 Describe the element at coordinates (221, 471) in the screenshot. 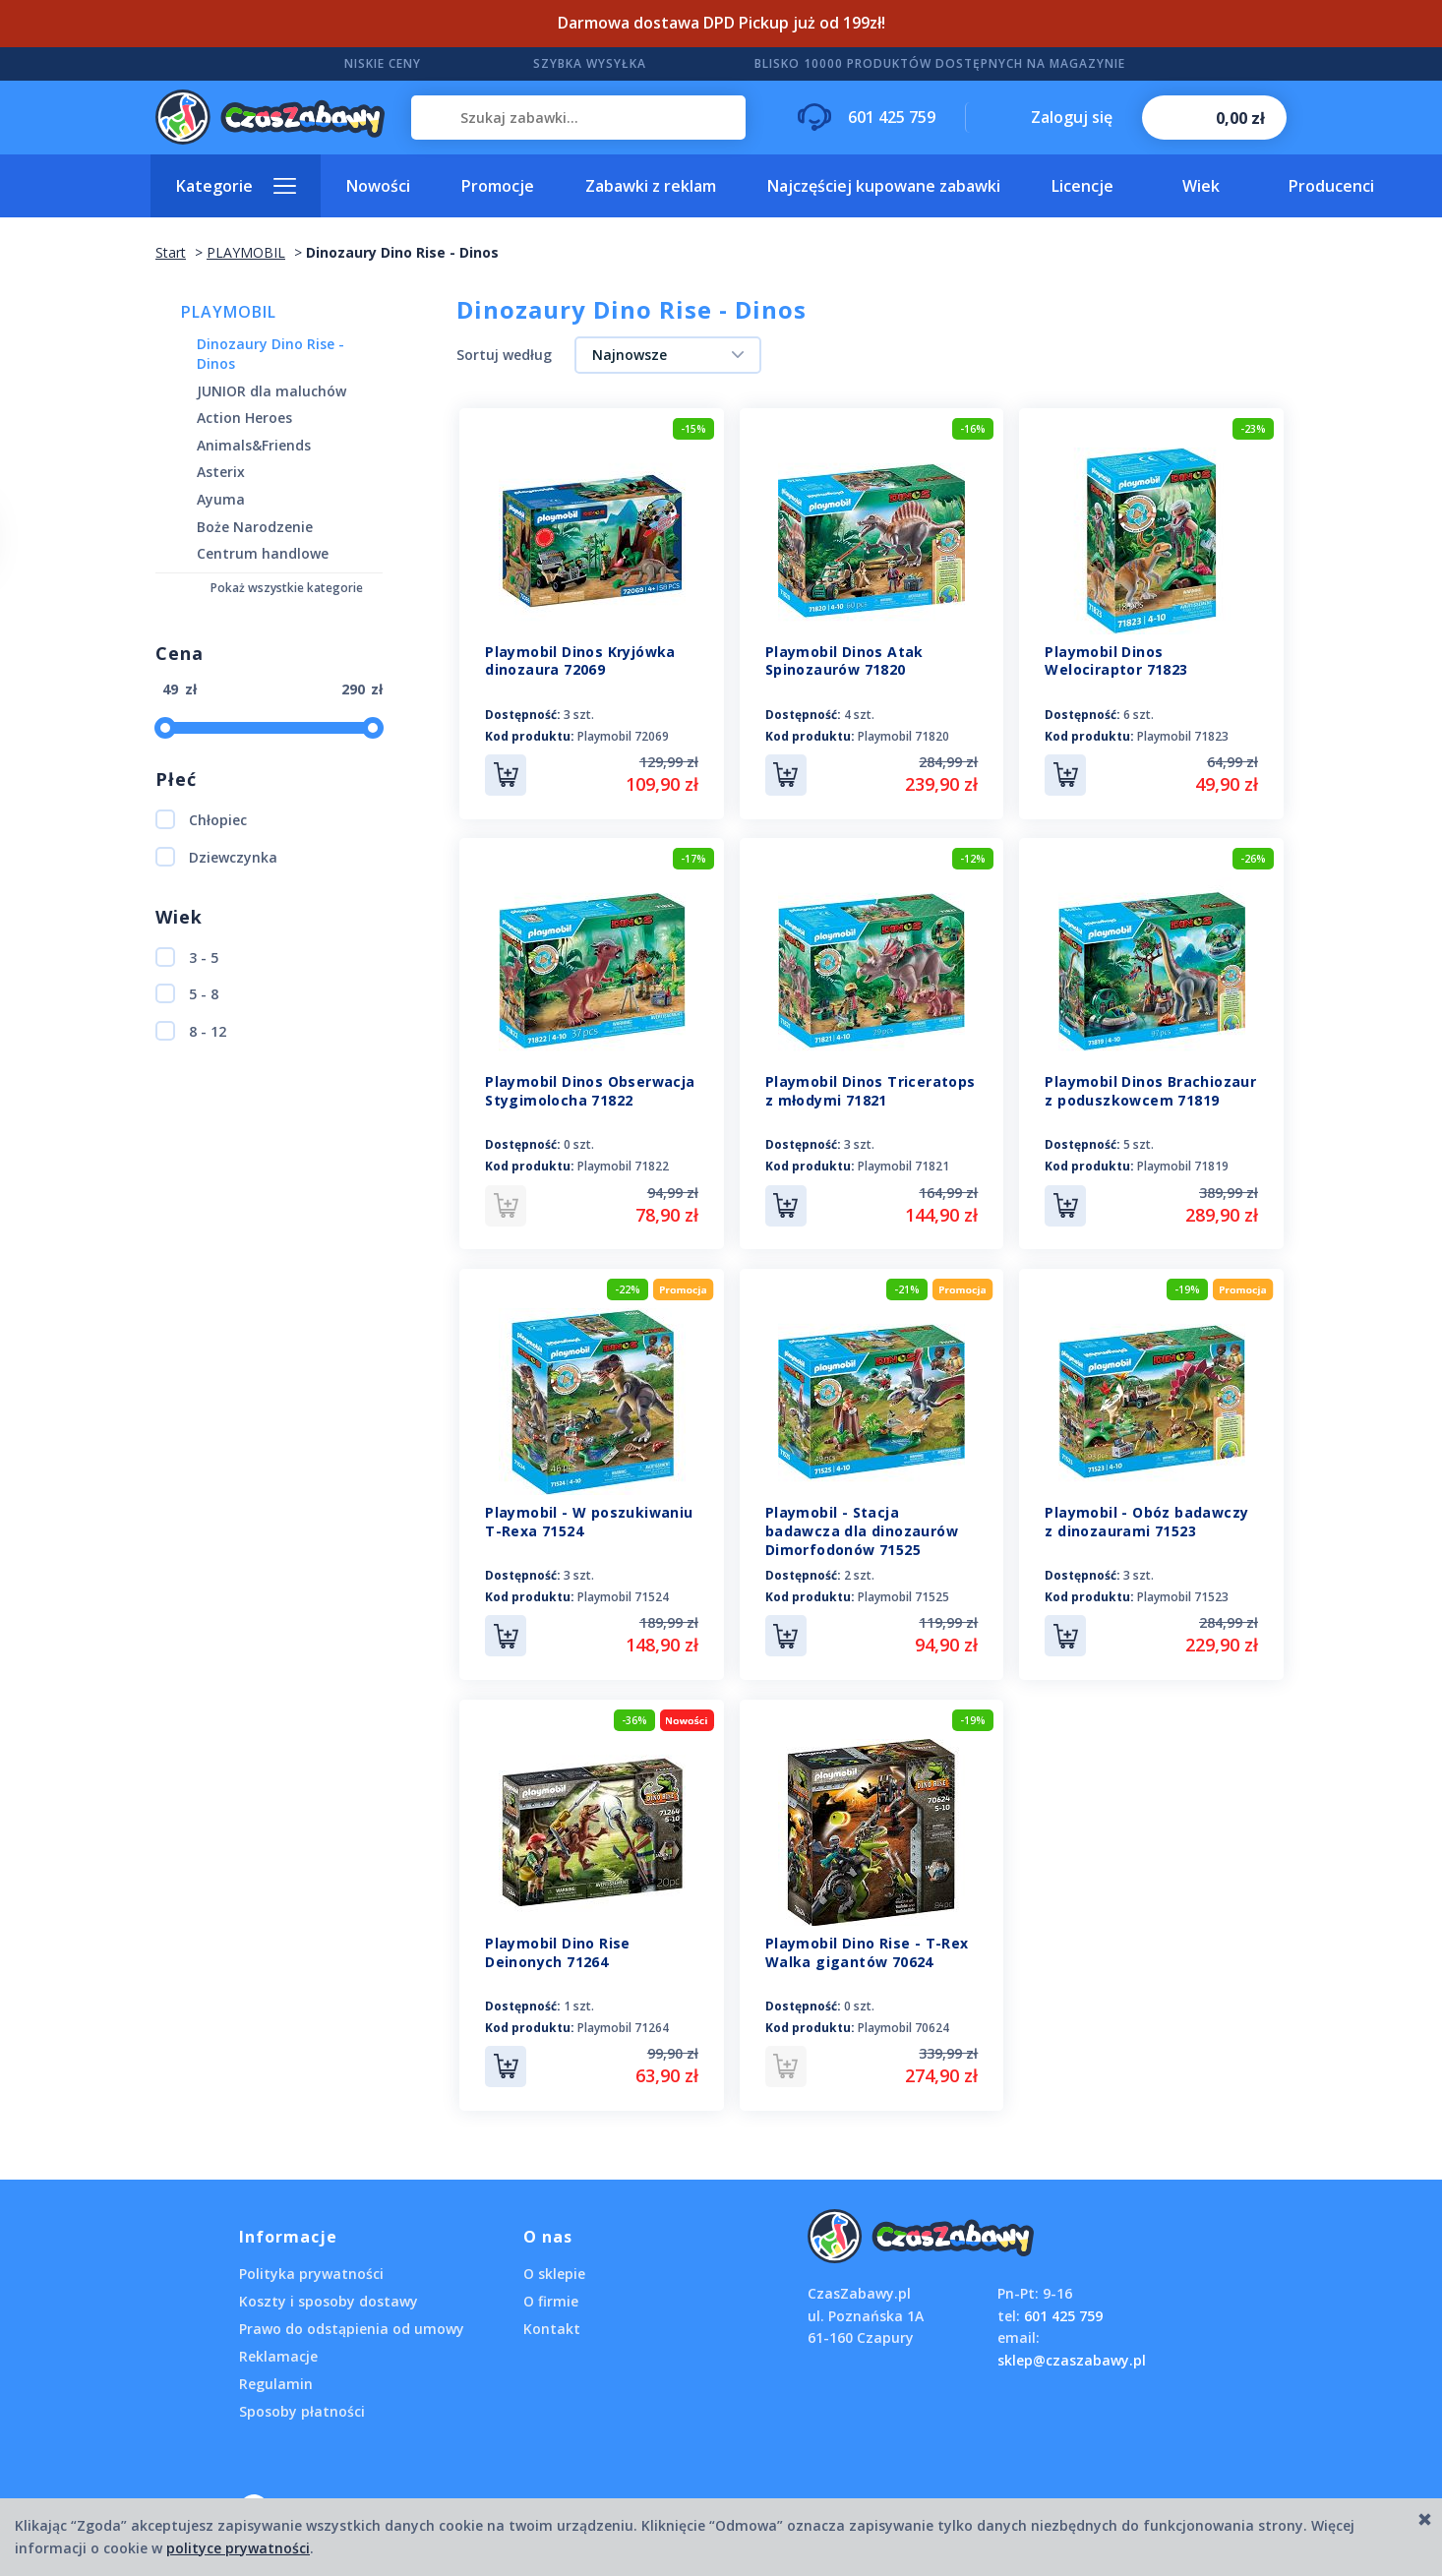

I see `Asterix` at that location.